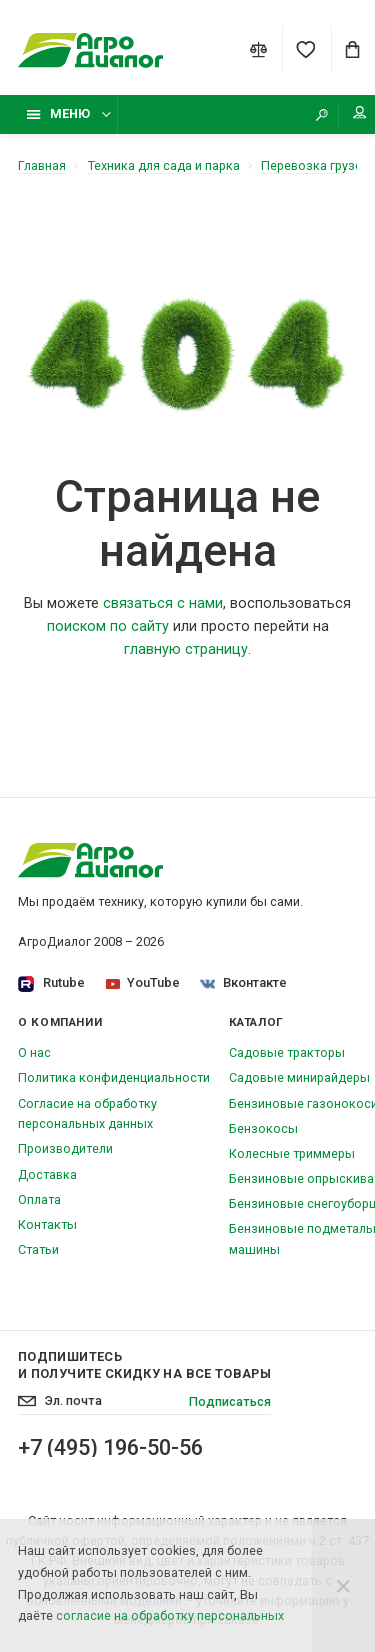 The height and width of the screenshot is (1652, 375). Describe the element at coordinates (353, 49) in the screenshot. I see `[Cart]` at that location.